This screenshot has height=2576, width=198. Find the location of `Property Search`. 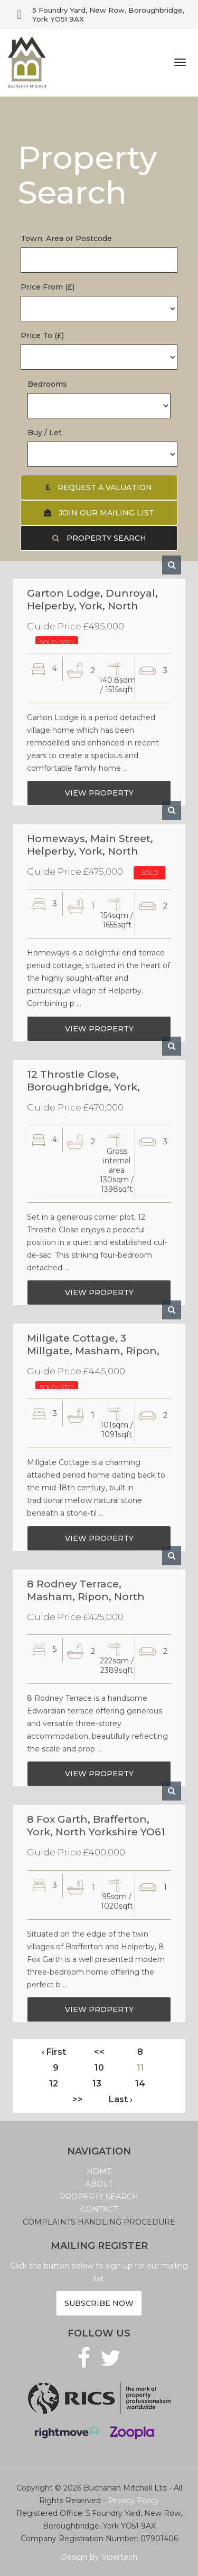

Property Search is located at coordinates (99, 538).